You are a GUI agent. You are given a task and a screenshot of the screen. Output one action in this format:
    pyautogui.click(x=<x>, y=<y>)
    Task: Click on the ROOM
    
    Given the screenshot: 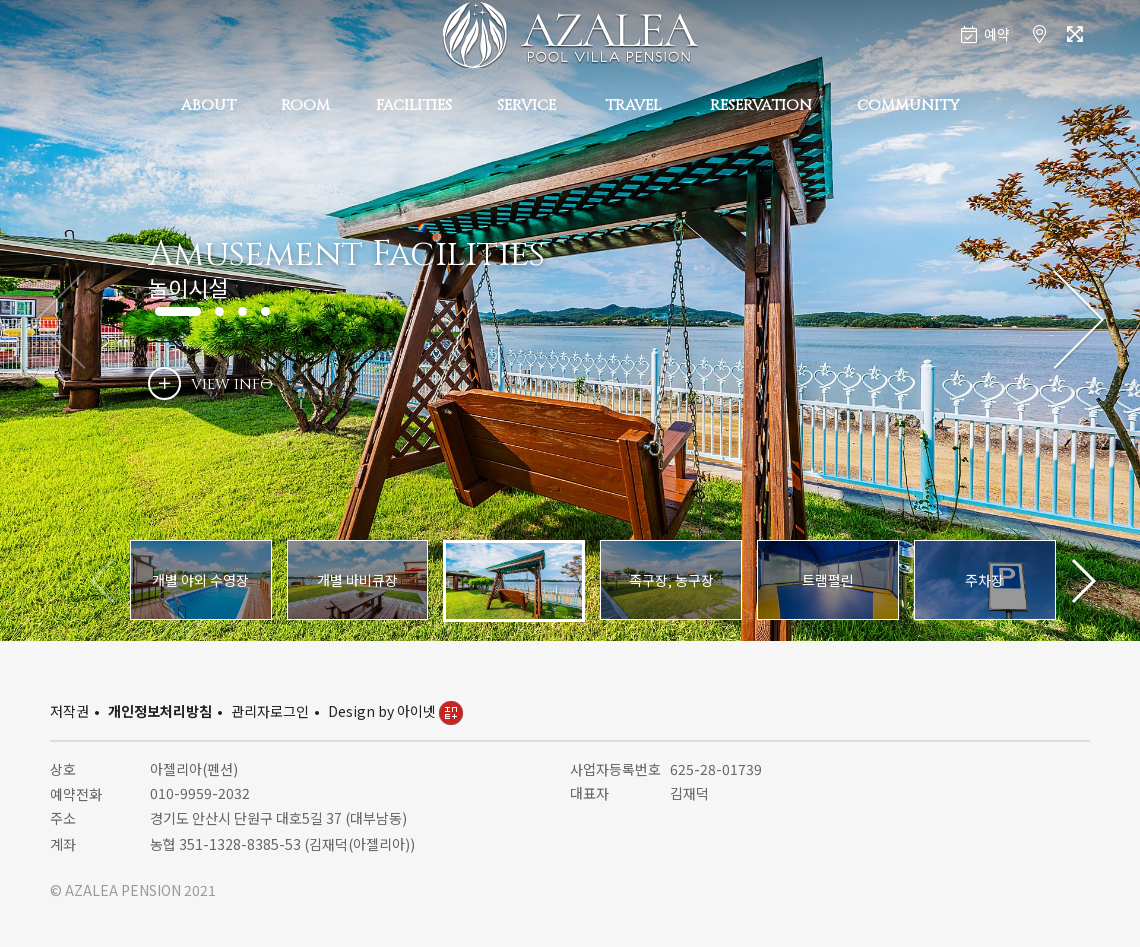 What is the action you would take?
    pyautogui.click(x=305, y=105)
    